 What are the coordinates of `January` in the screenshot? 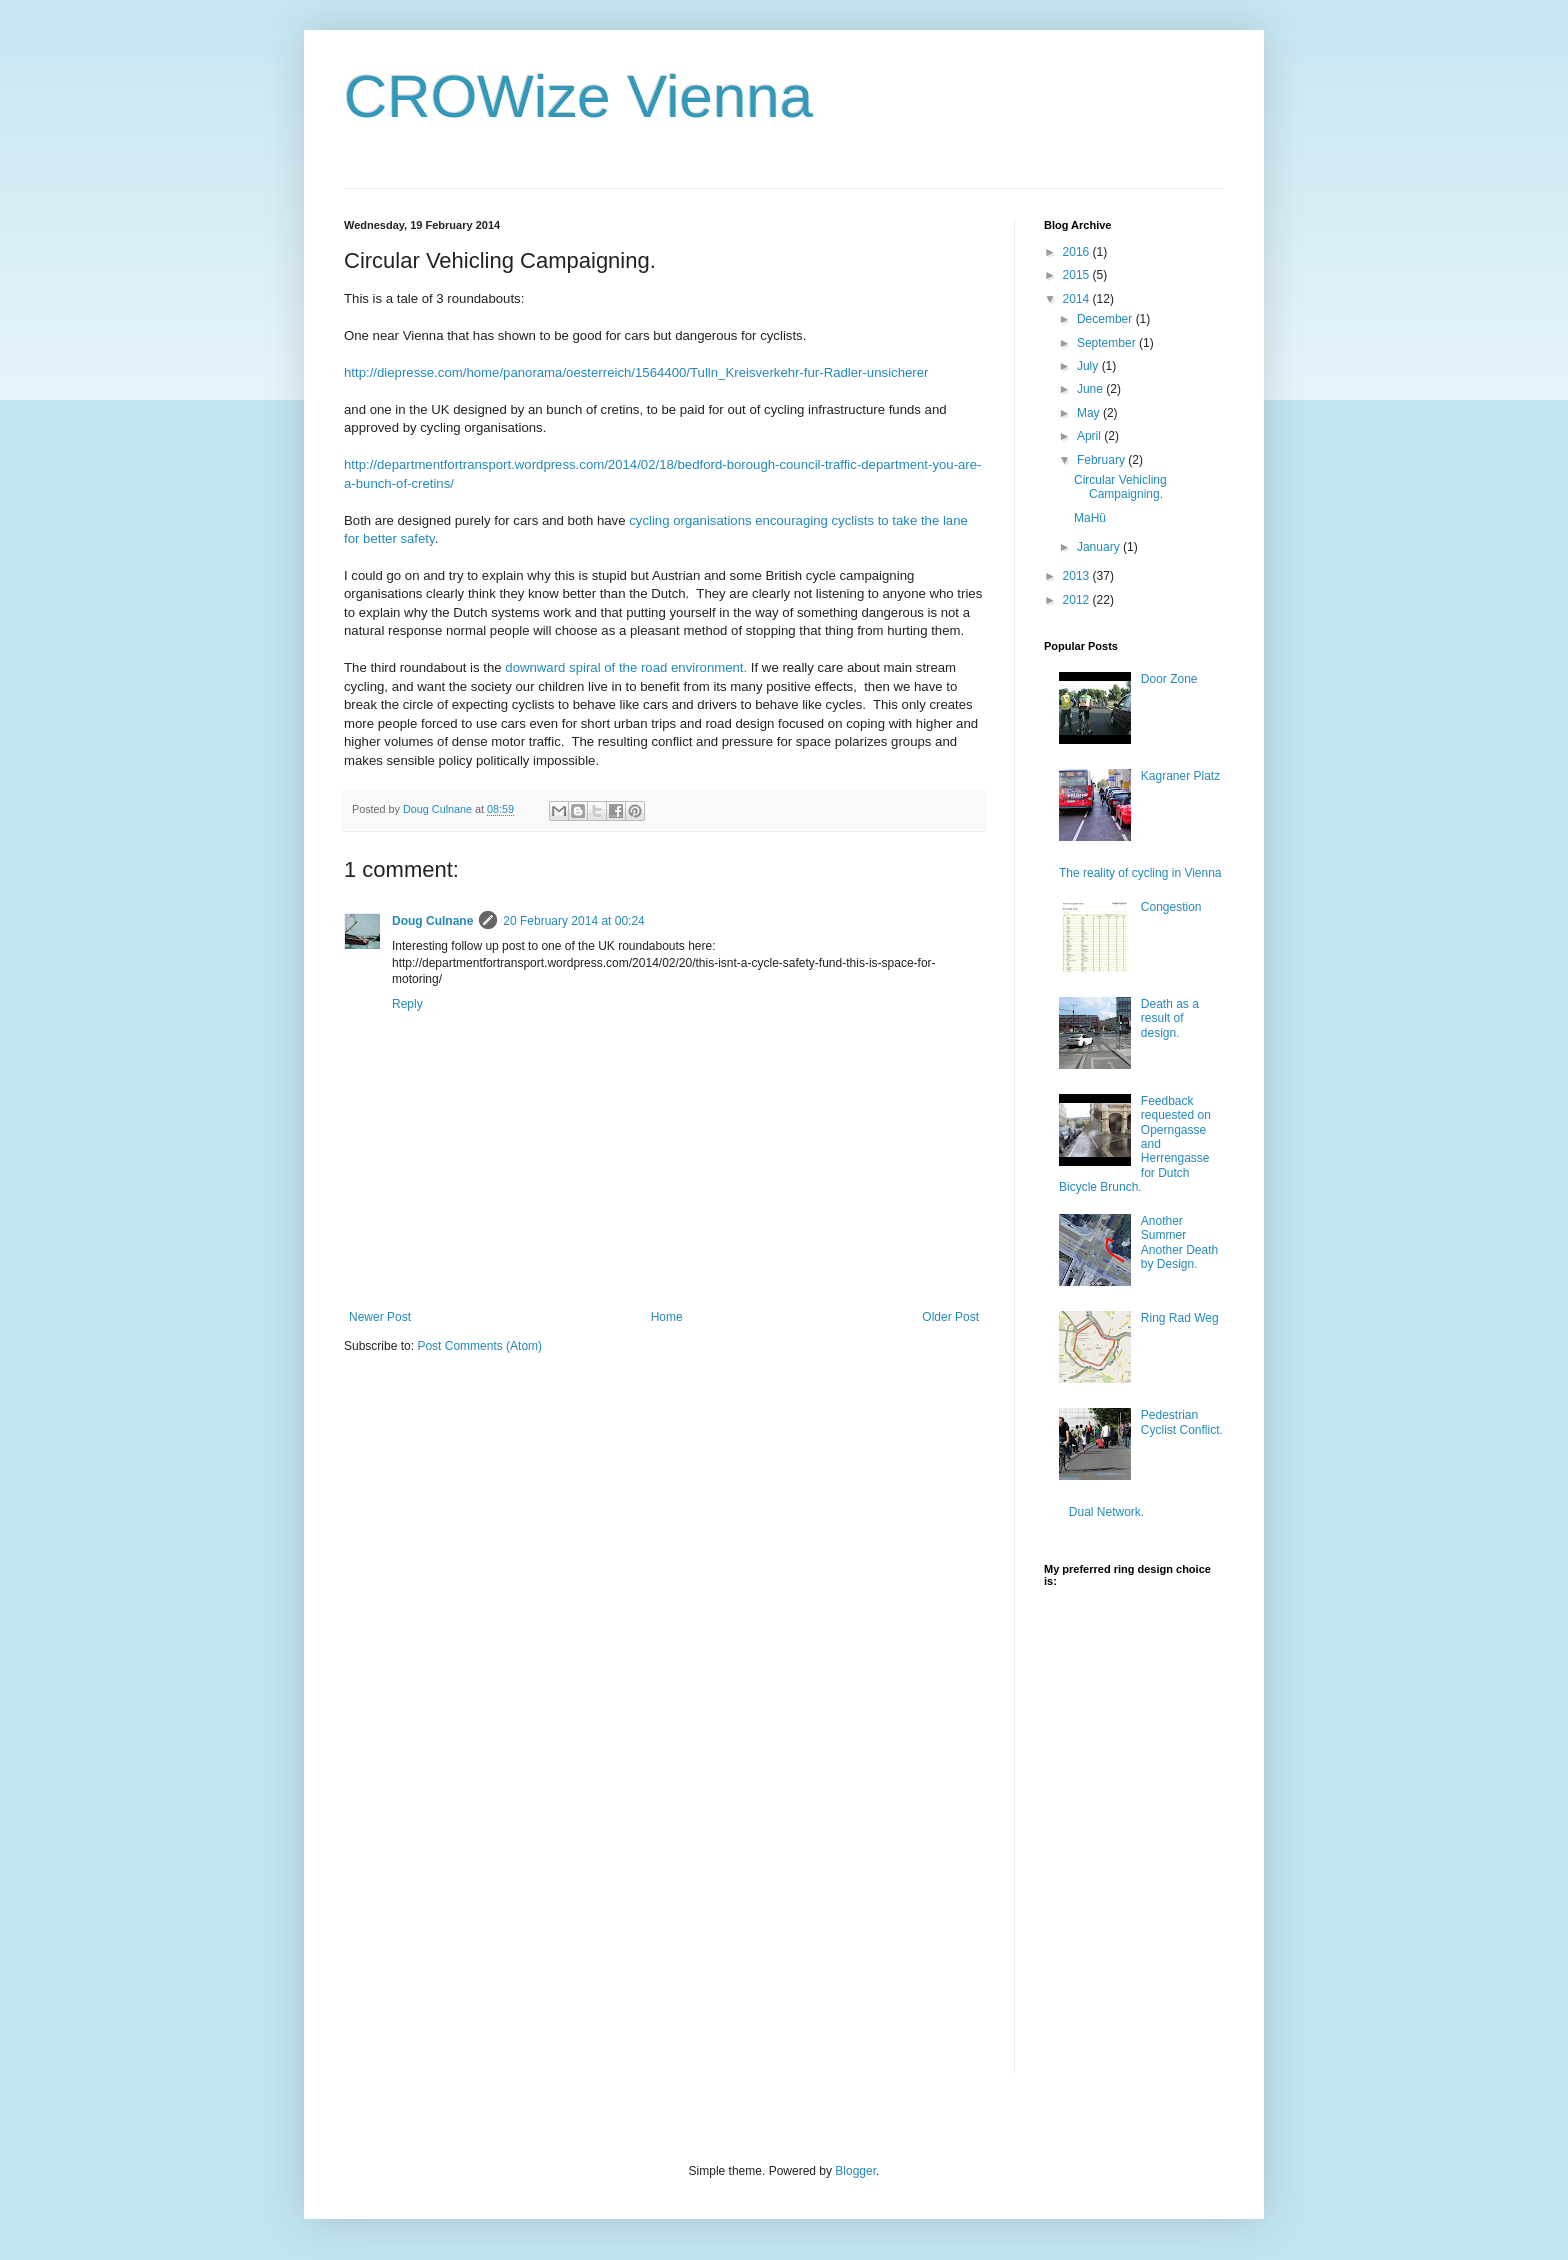 It's located at (1100, 547).